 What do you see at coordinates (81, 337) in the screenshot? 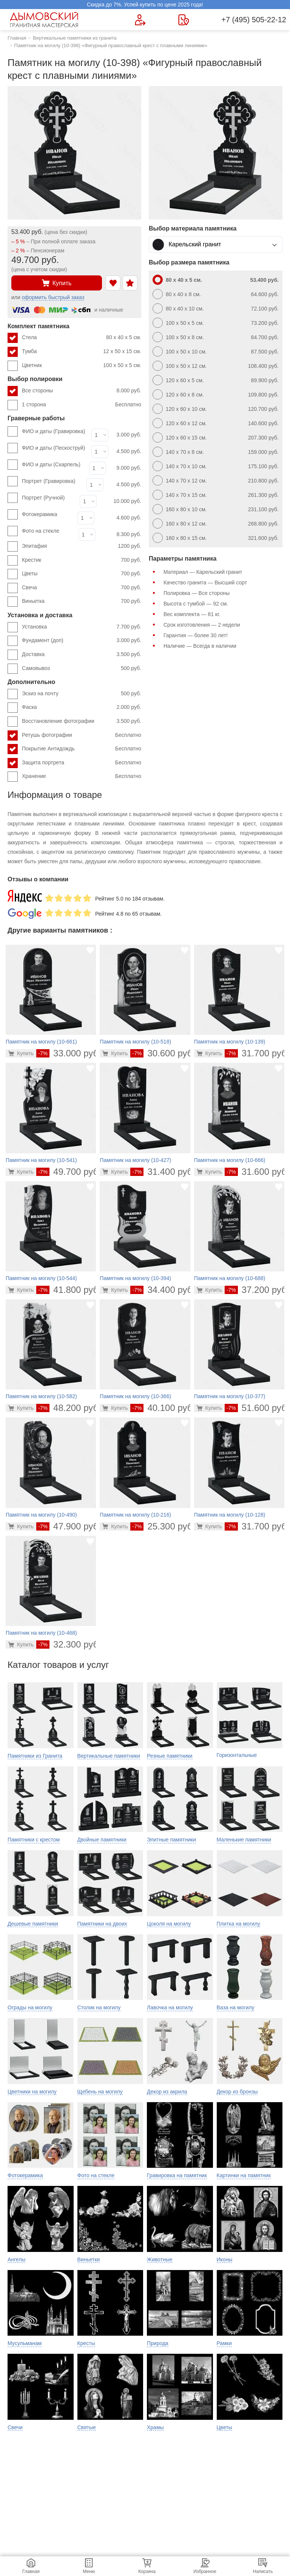
I see `Стела` at bounding box center [81, 337].